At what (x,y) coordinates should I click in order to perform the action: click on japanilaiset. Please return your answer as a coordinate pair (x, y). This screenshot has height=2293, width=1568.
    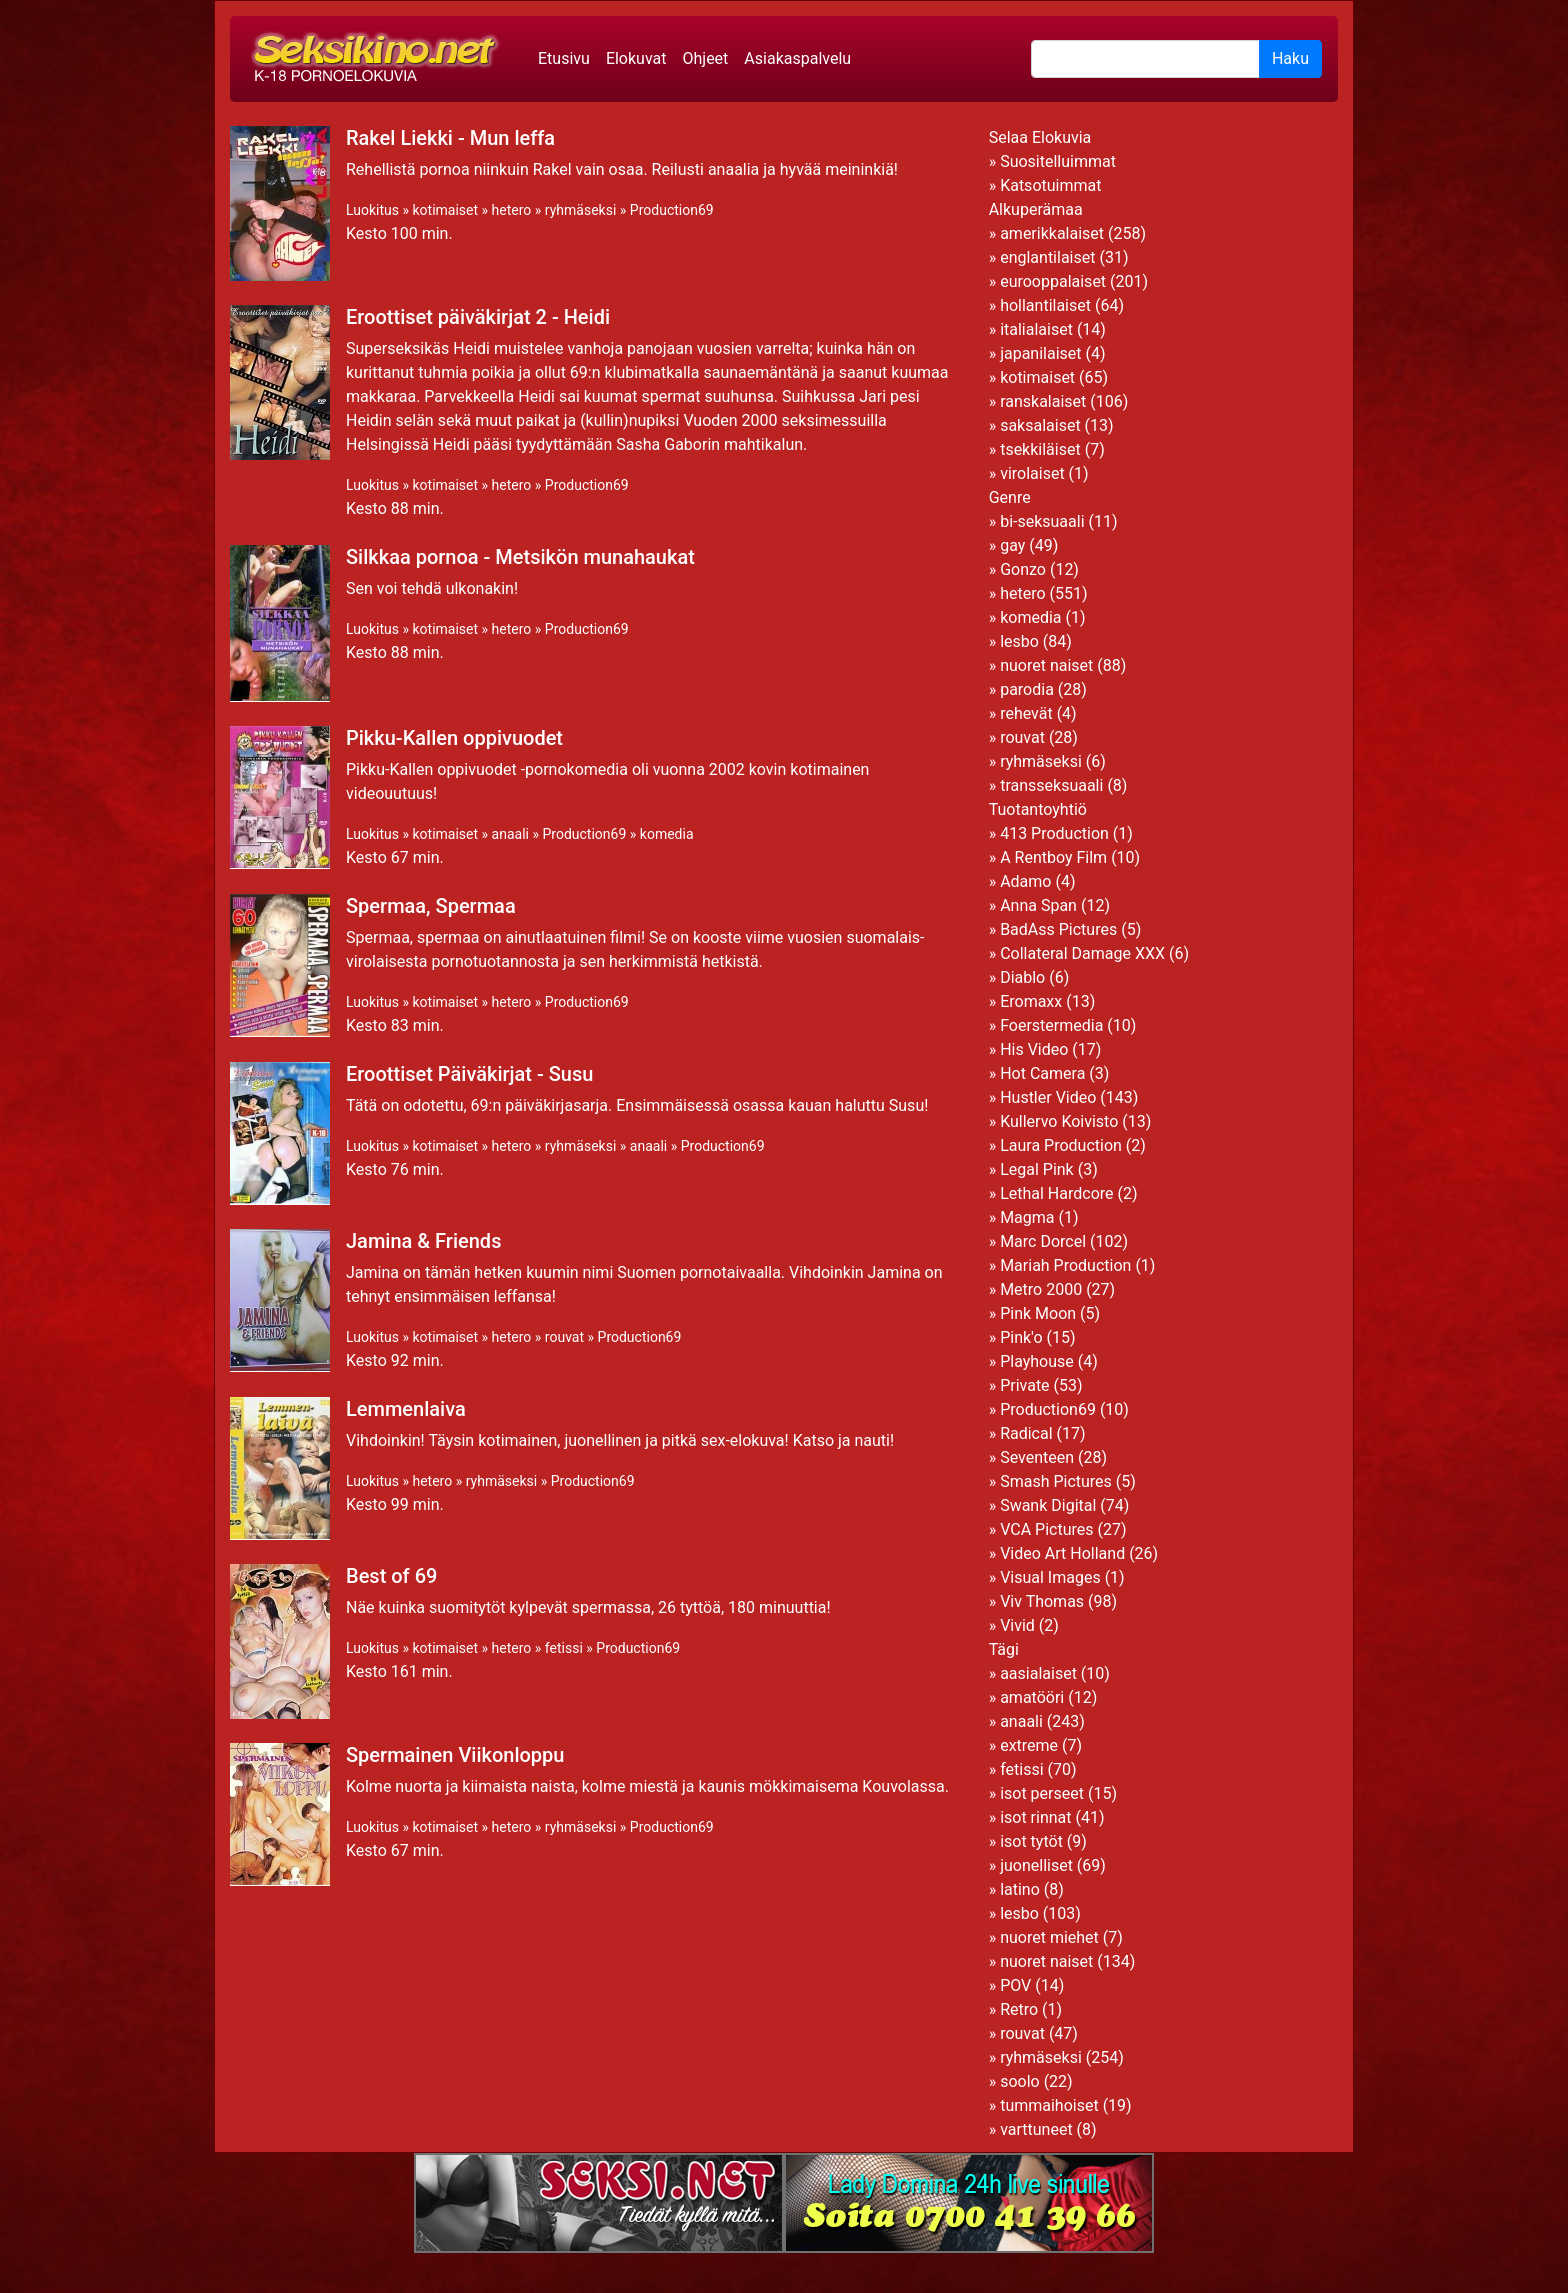
    Looking at the image, I should click on (1040, 353).